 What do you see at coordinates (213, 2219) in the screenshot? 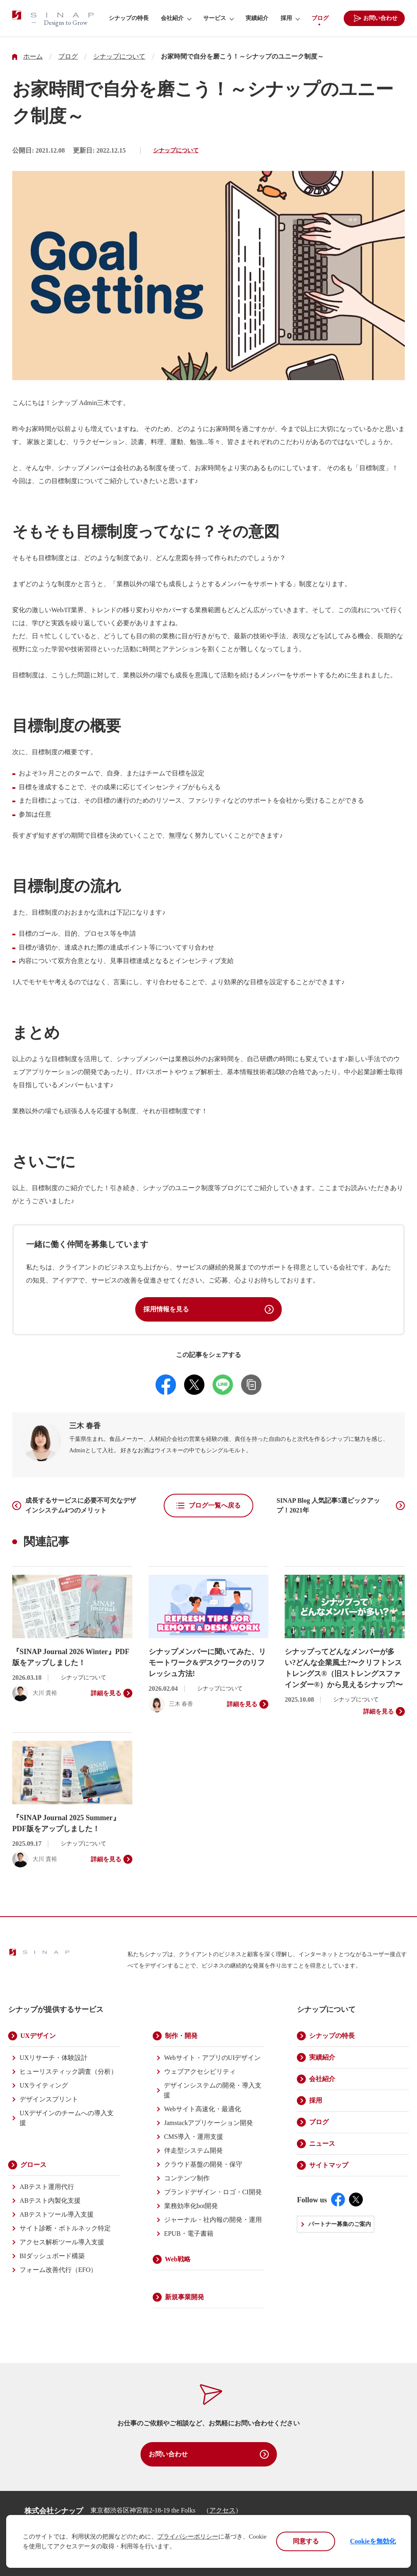
I see `ジャーナル・社内報の開発・運用` at bounding box center [213, 2219].